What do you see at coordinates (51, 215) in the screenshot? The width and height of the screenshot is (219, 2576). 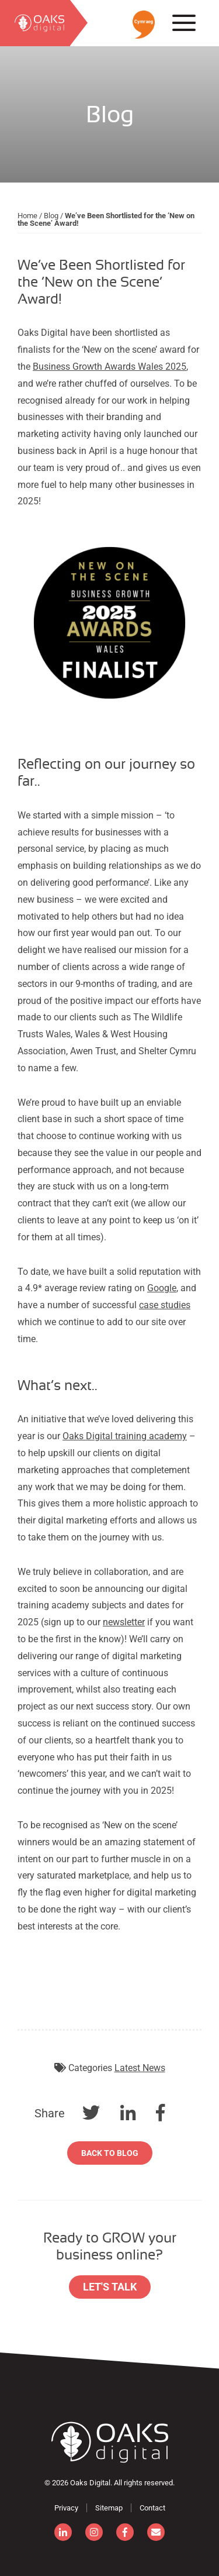 I see `Blog` at bounding box center [51, 215].